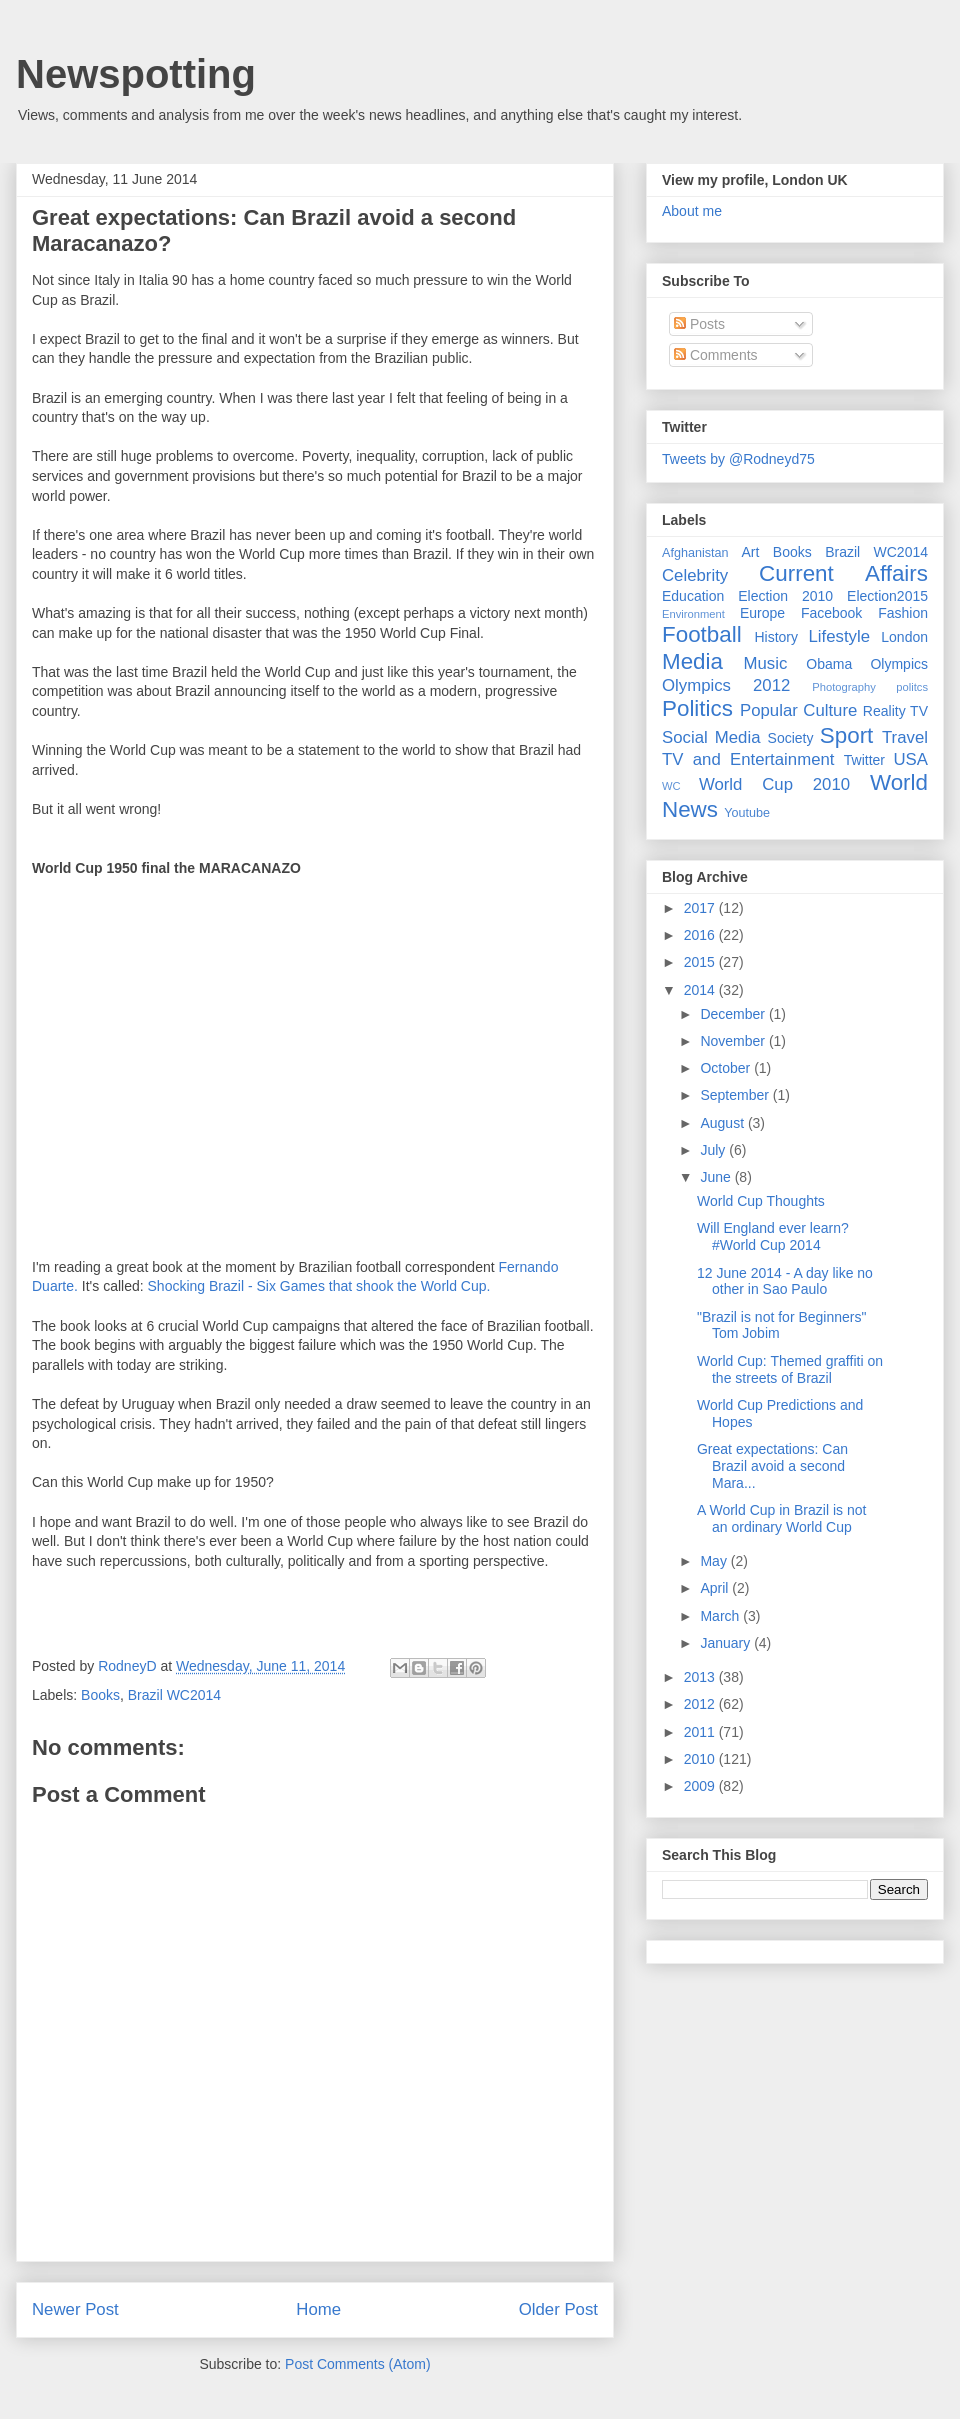 This screenshot has width=960, height=2419. I want to click on politcs, so click(912, 687).